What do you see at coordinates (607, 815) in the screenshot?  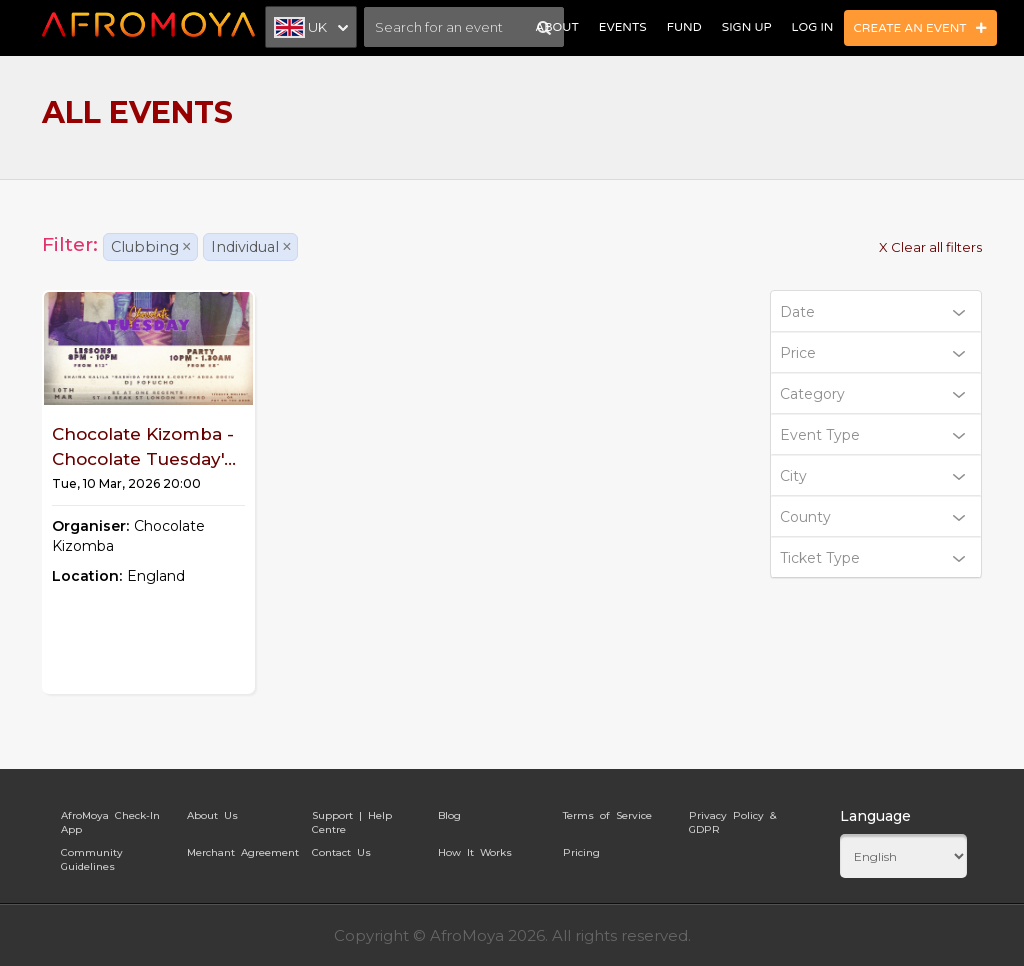 I see `Terms of Service` at bounding box center [607, 815].